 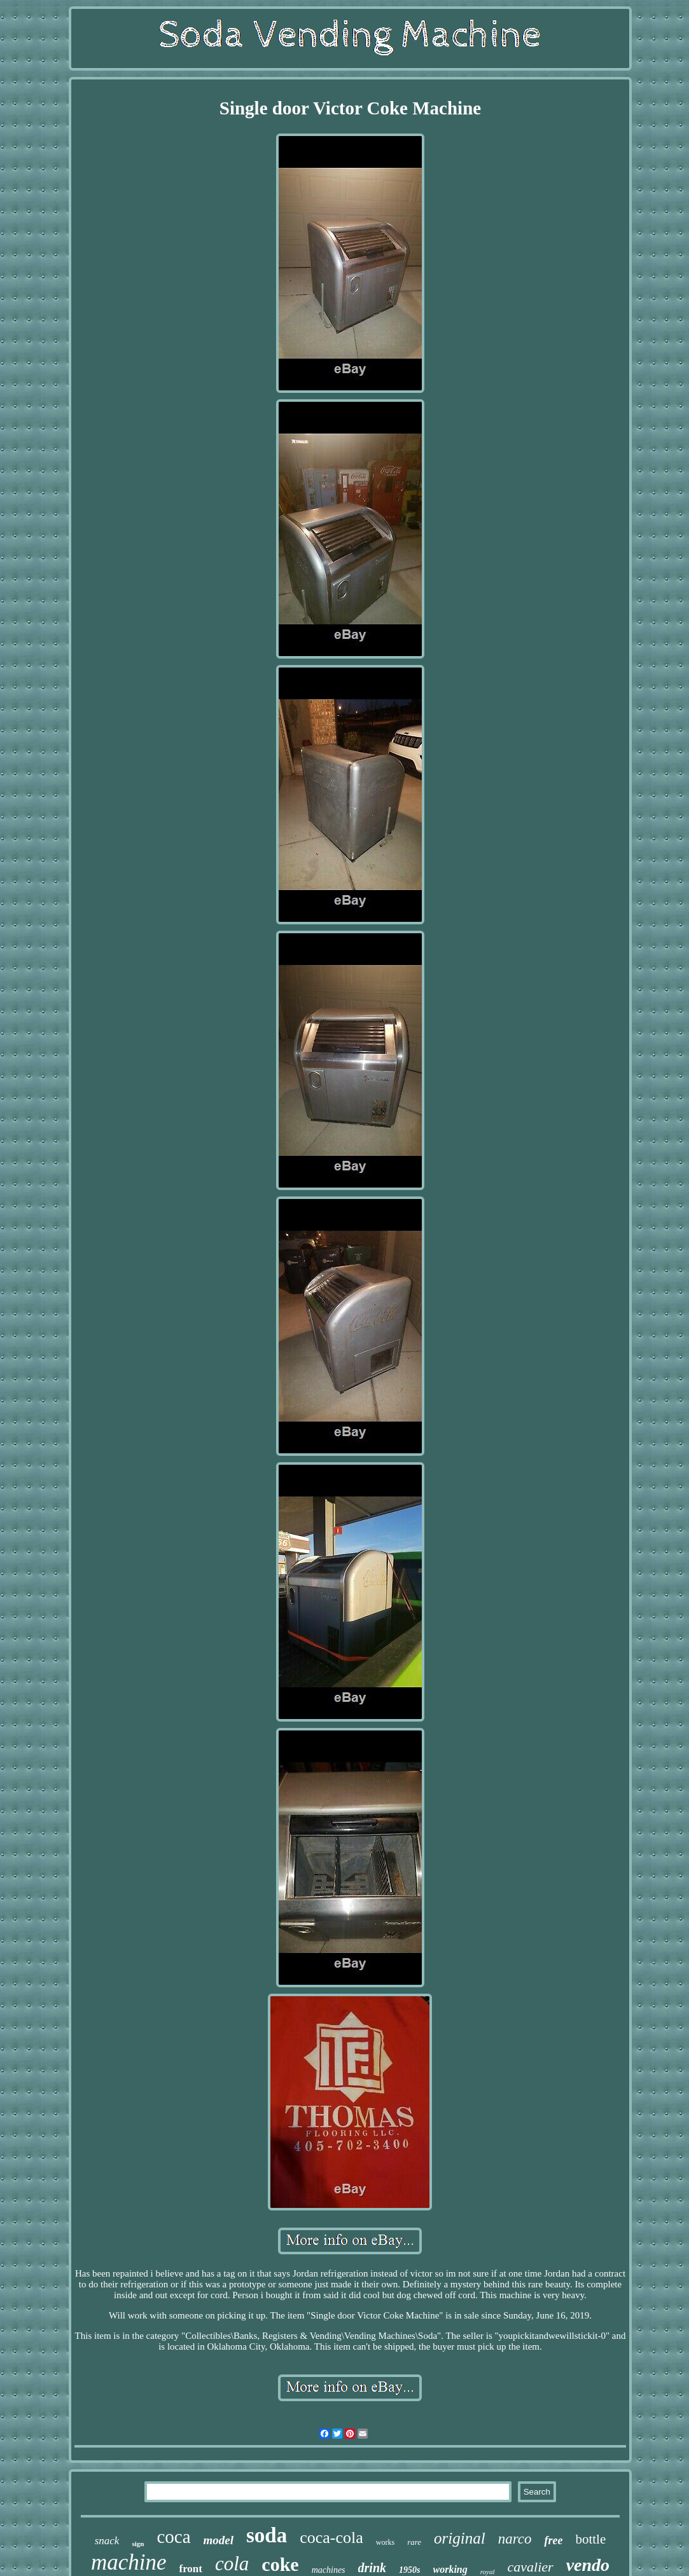 What do you see at coordinates (129, 2562) in the screenshot?
I see `machine` at bounding box center [129, 2562].